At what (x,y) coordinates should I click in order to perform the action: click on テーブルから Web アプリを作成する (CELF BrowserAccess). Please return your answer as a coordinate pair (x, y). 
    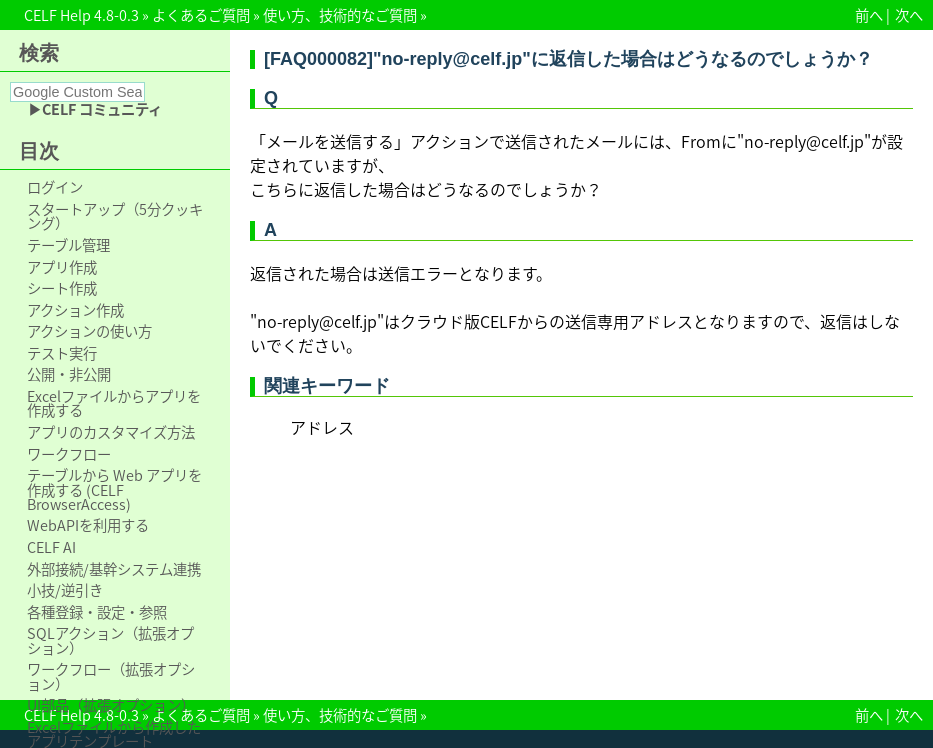
    Looking at the image, I should click on (114, 489).